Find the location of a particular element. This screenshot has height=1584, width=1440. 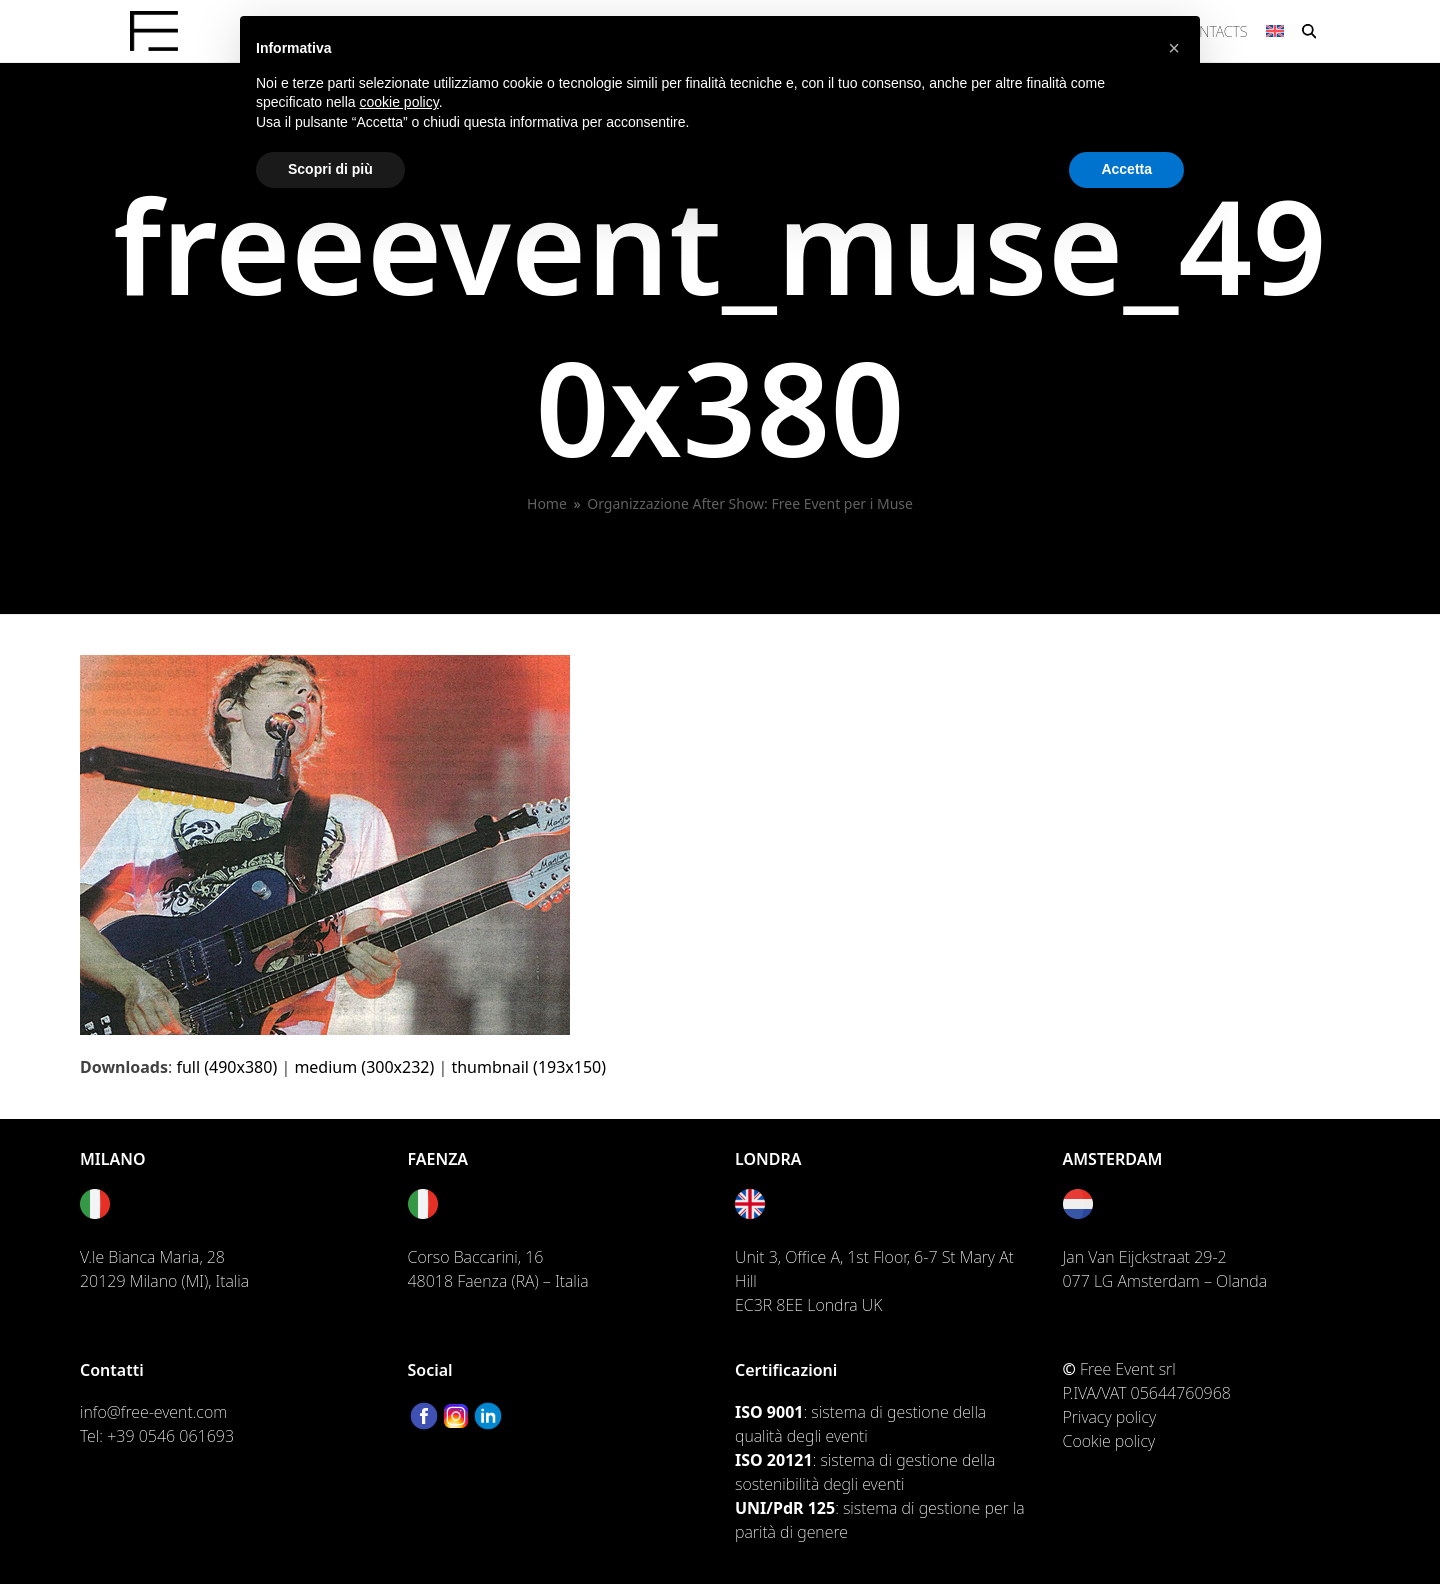

ISO 9001 is located at coordinates (769, 1412).